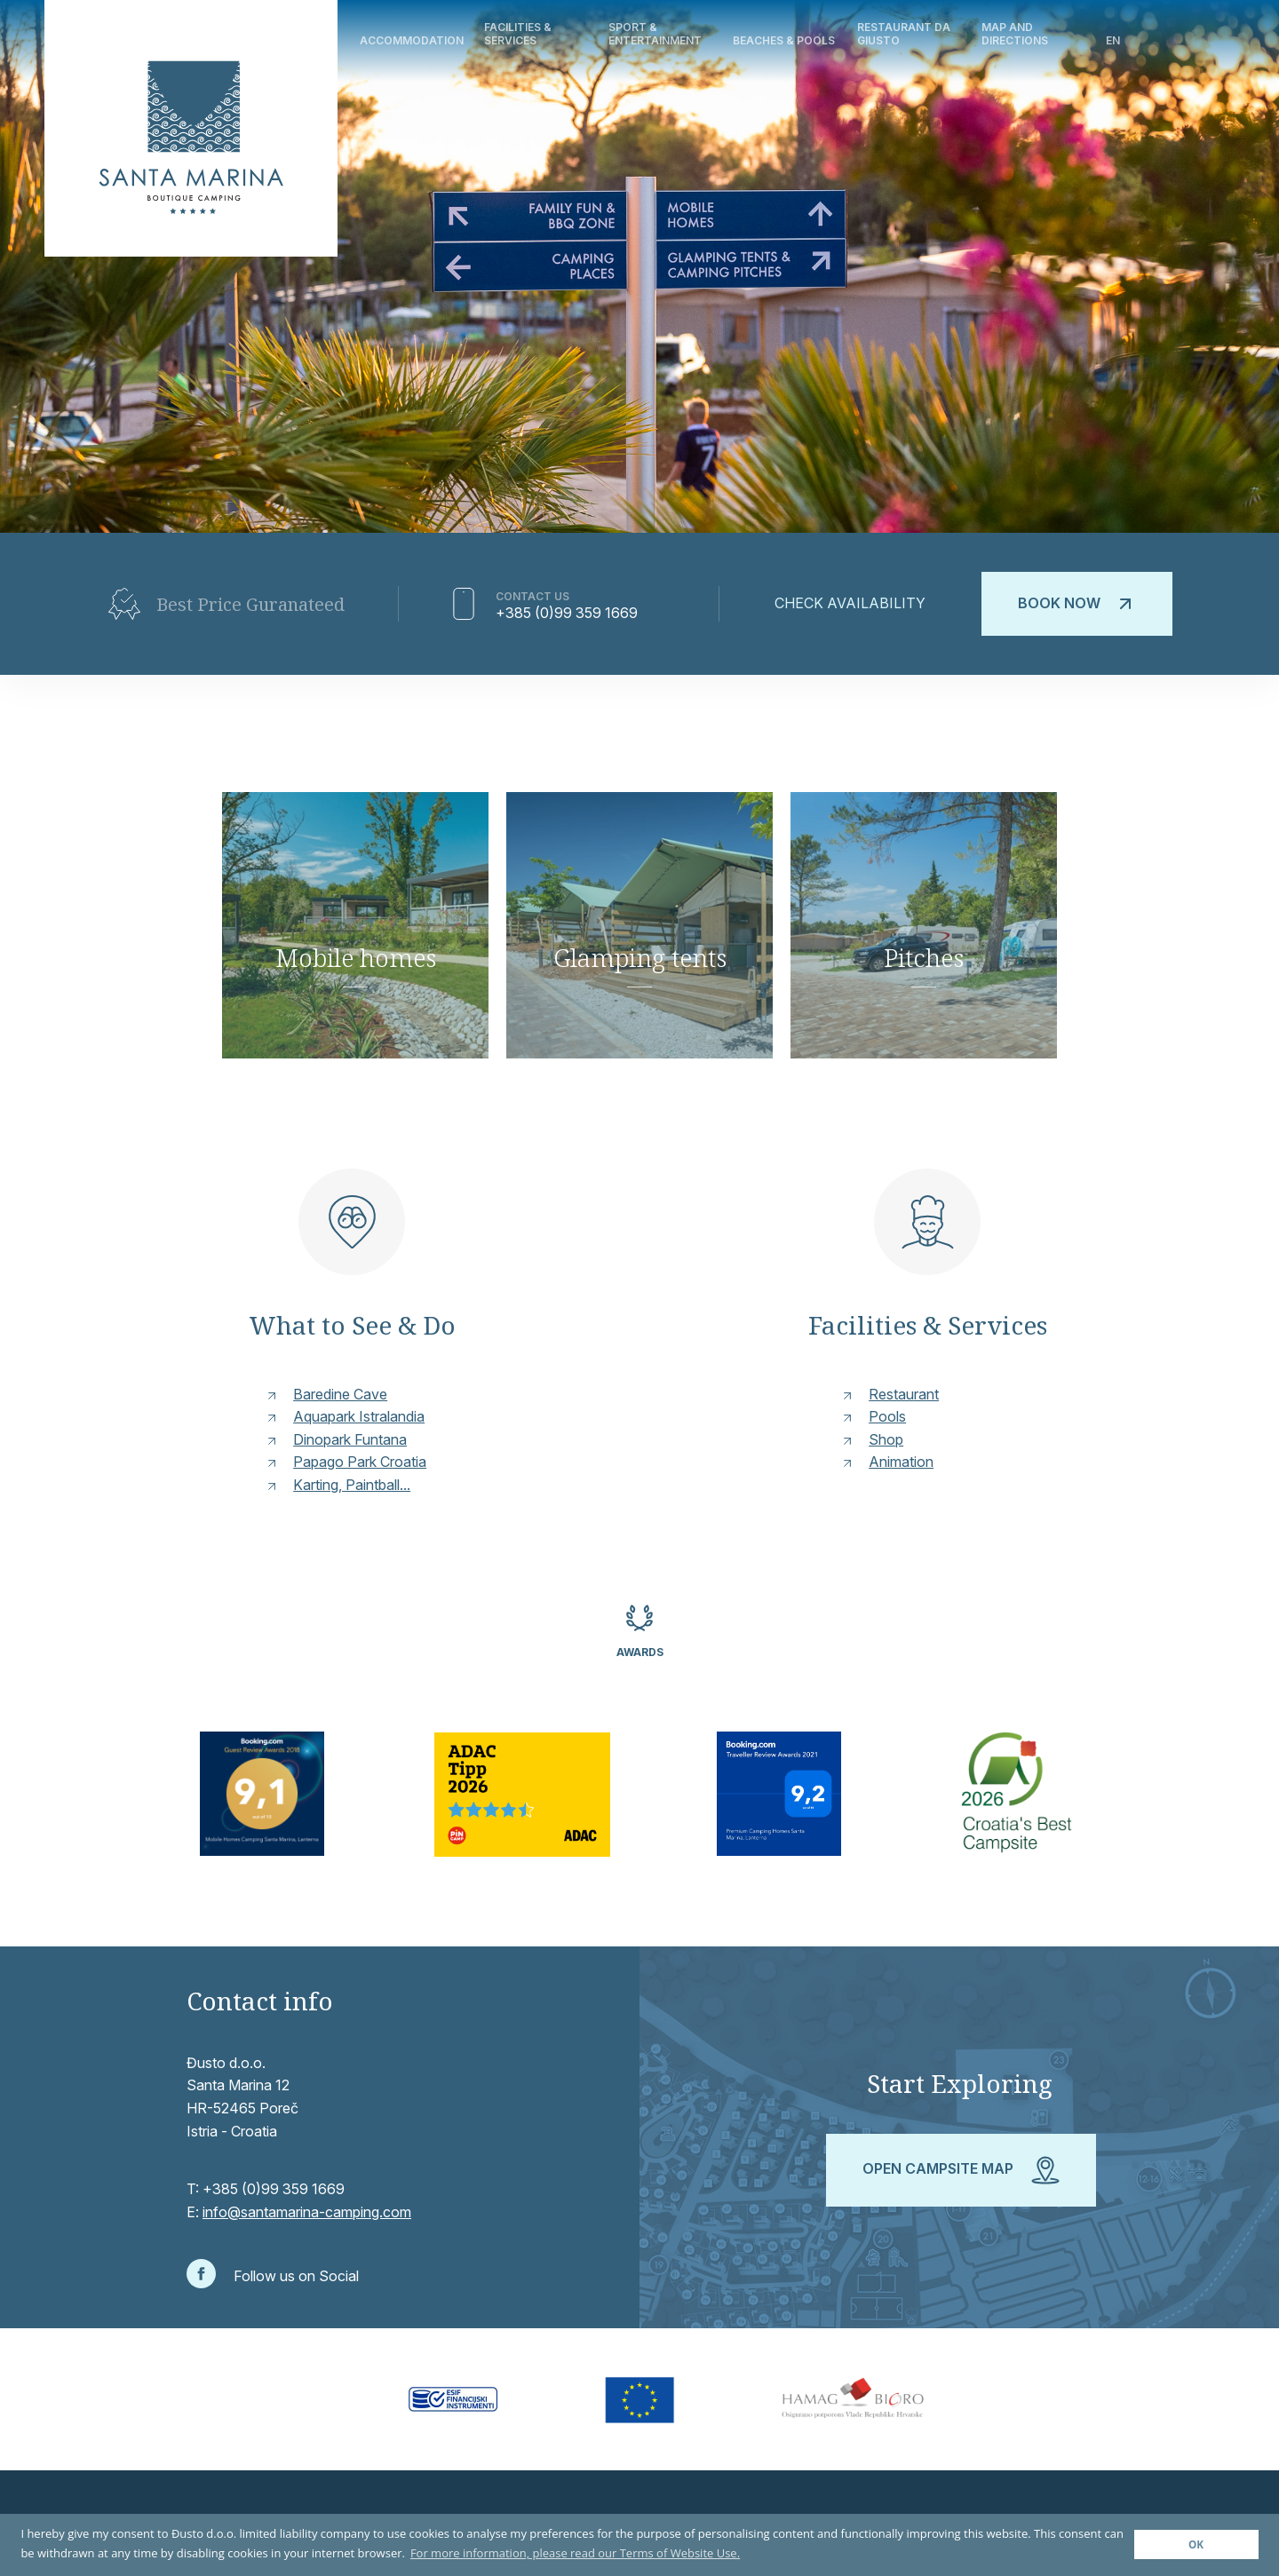 The width and height of the screenshot is (1279, 2576). I want to click on Sport & Entertainment, so click(655, 33).